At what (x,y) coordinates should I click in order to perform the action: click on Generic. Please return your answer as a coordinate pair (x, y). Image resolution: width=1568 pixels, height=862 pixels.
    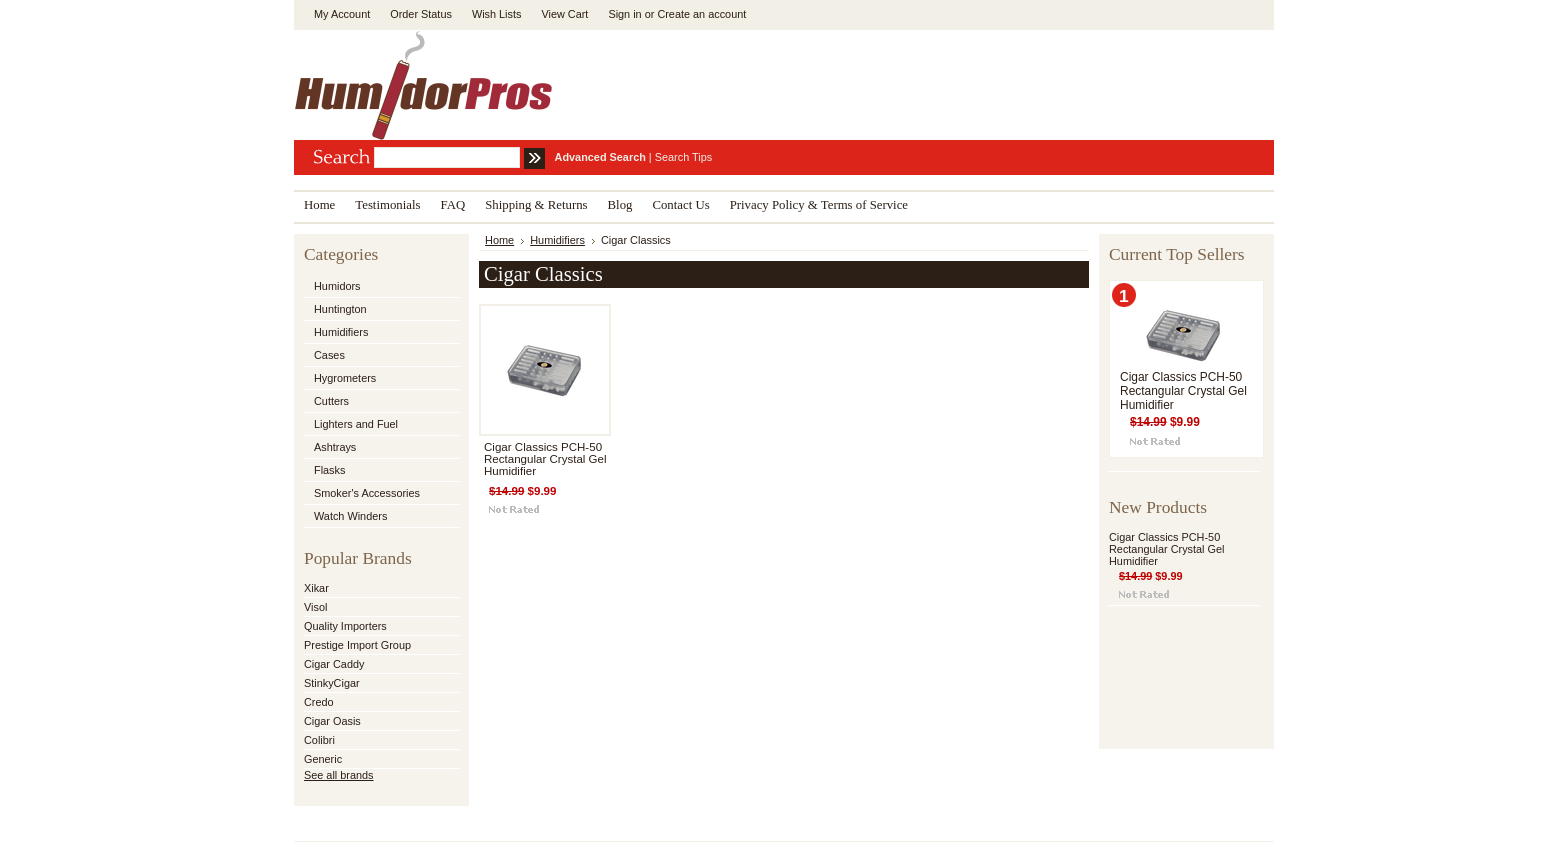
    Looking at the image, I should click on (323, 759).